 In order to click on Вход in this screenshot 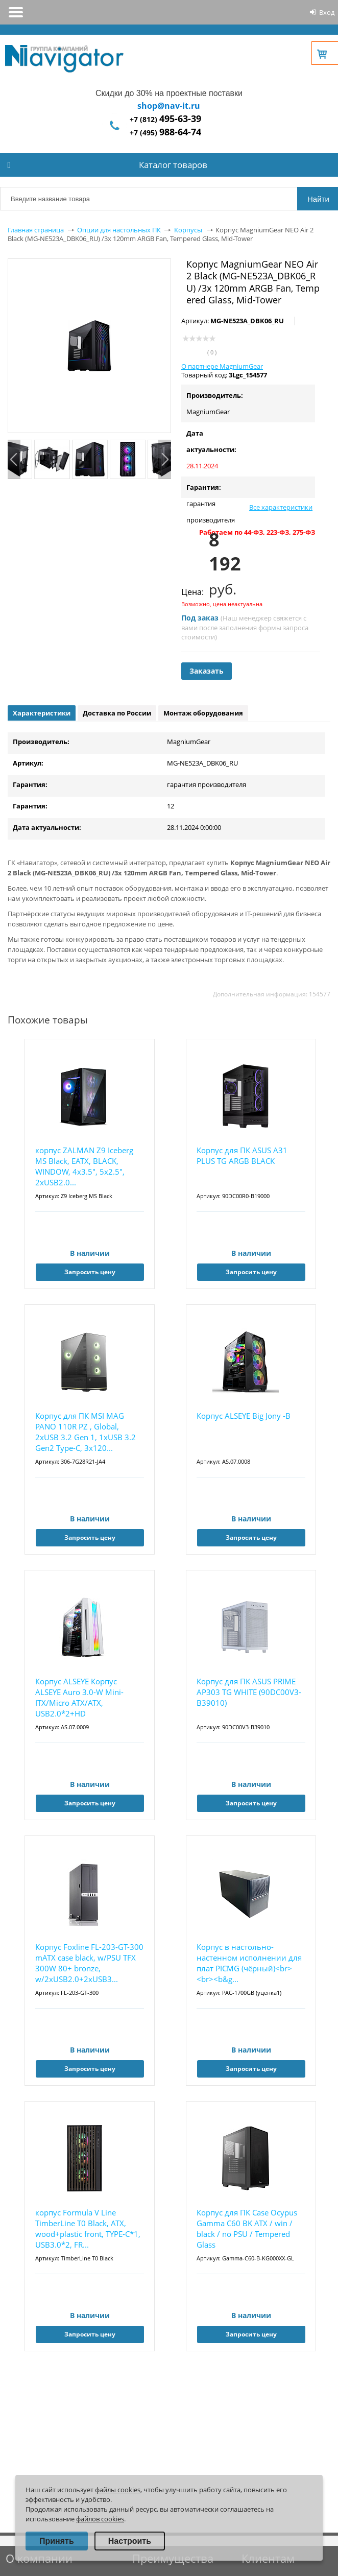, I will do `click(326, 12)`.